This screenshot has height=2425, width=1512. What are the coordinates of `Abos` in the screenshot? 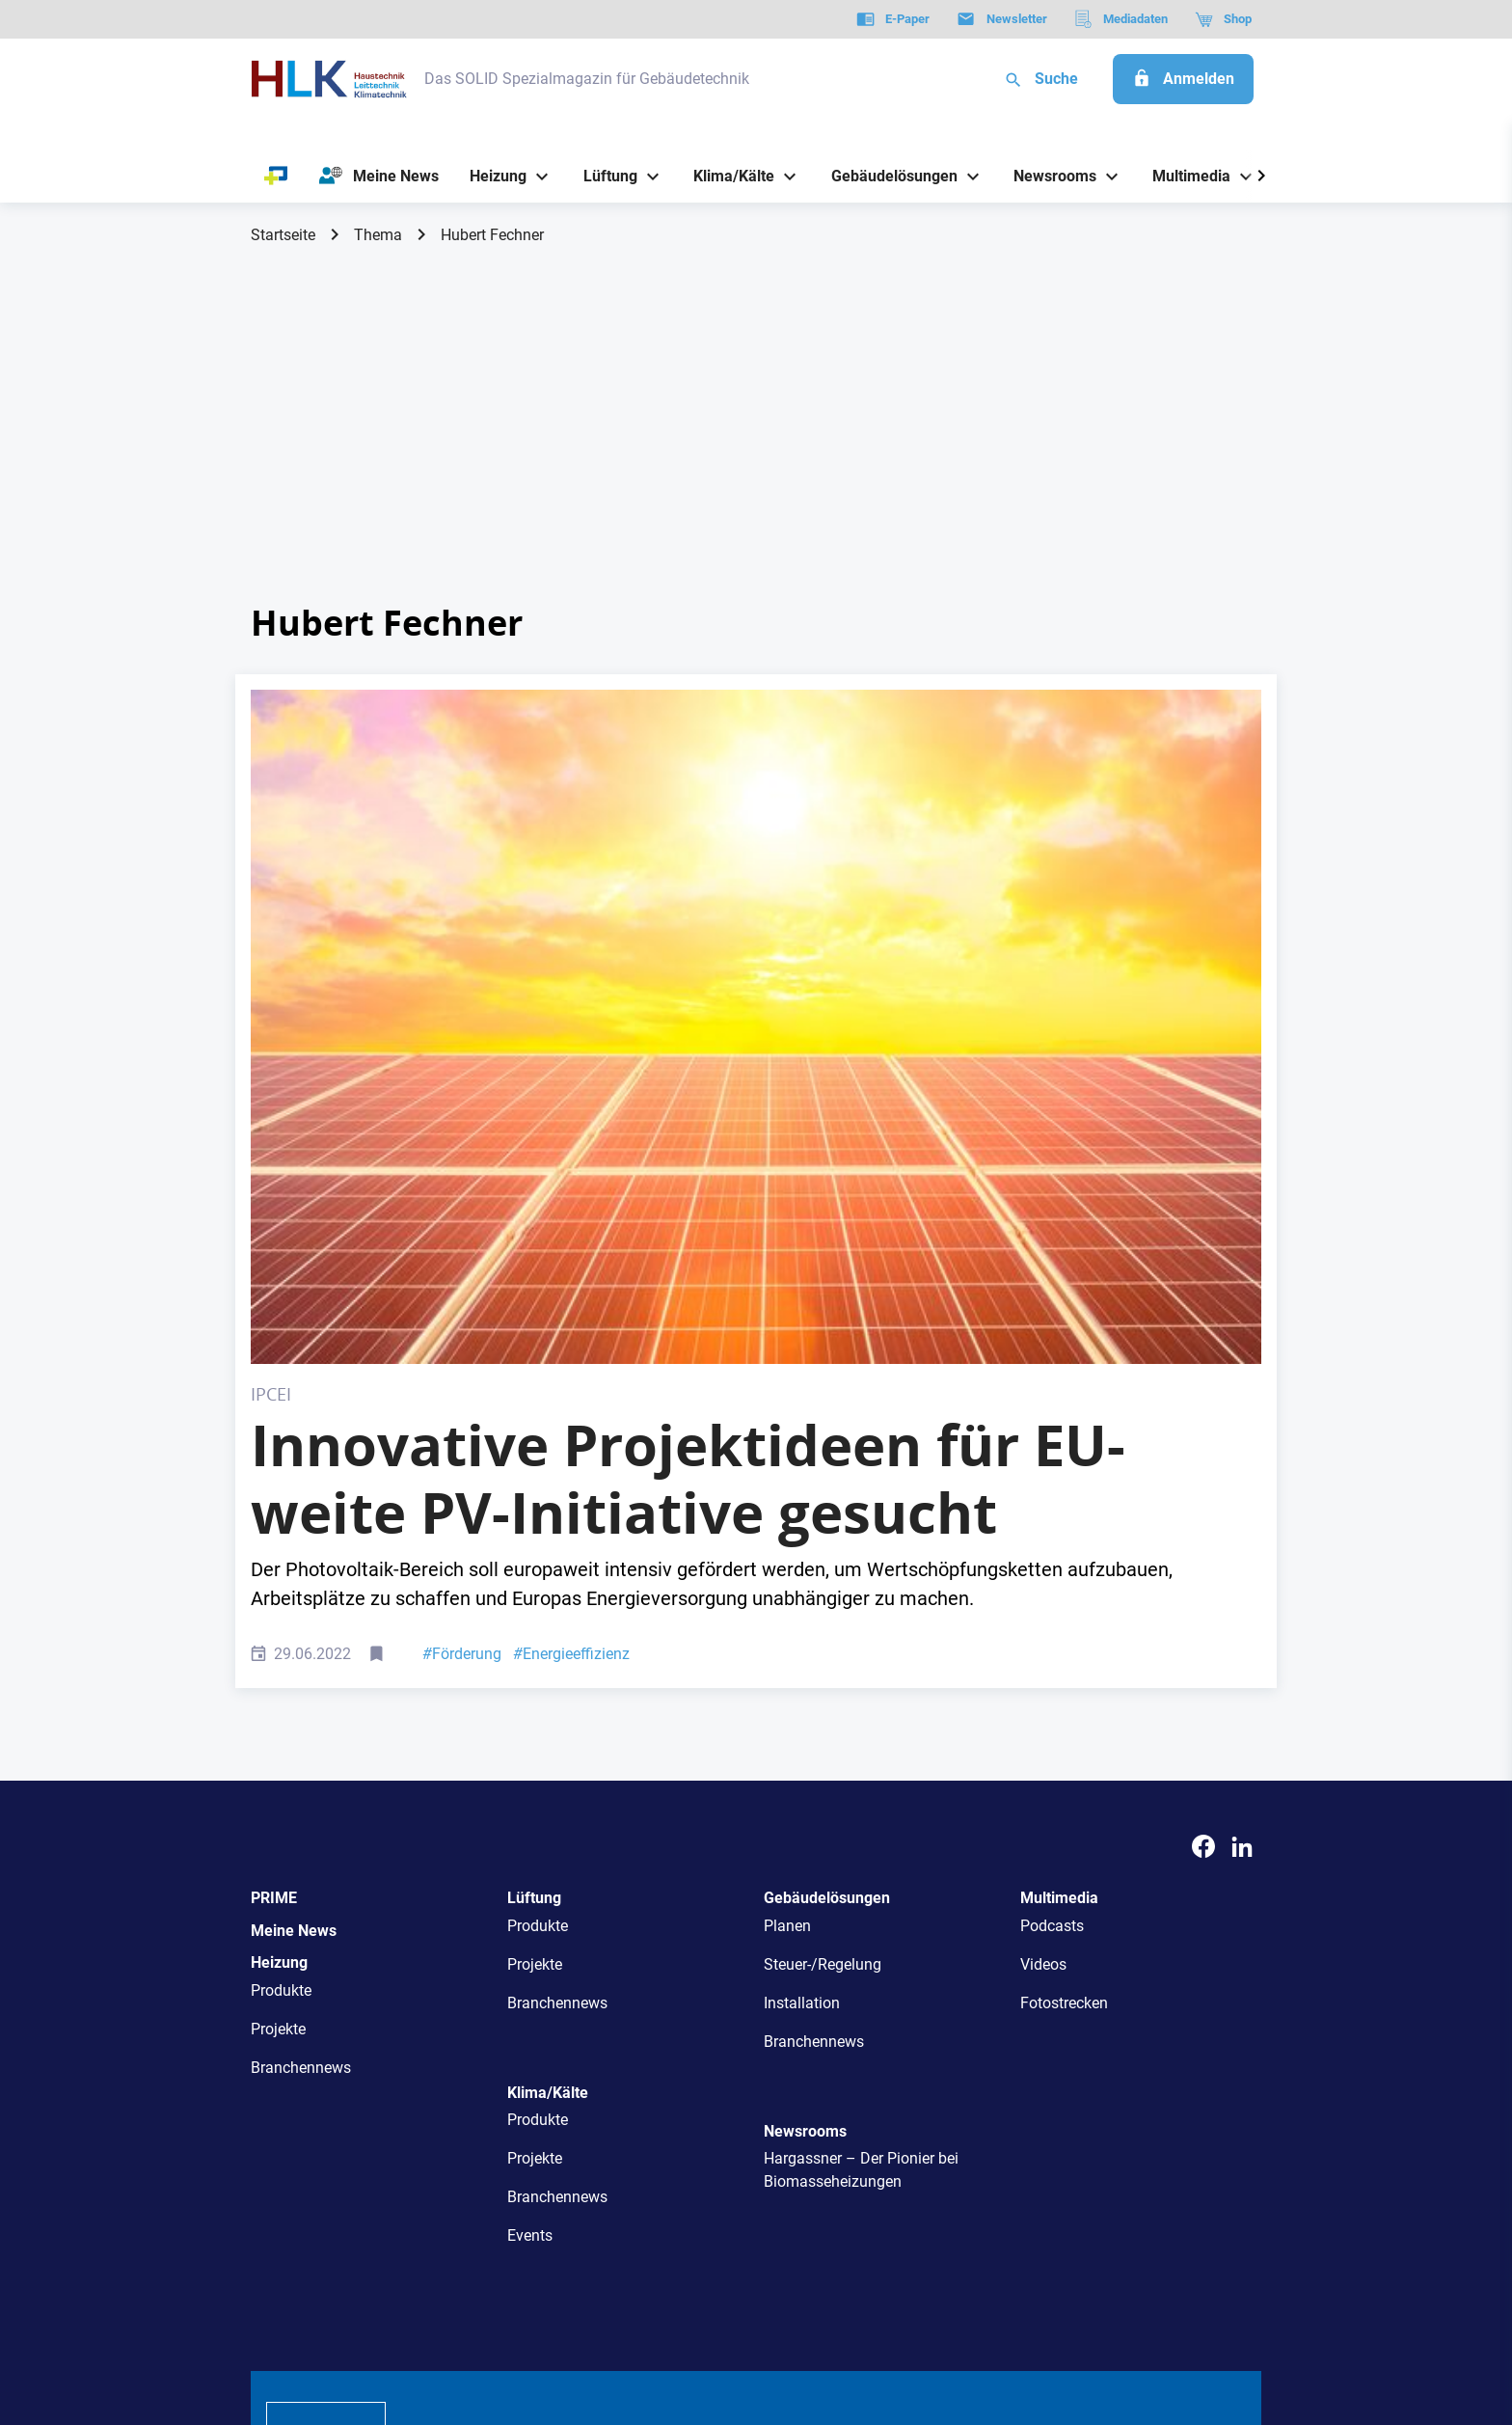 It's located at (685, 2141).